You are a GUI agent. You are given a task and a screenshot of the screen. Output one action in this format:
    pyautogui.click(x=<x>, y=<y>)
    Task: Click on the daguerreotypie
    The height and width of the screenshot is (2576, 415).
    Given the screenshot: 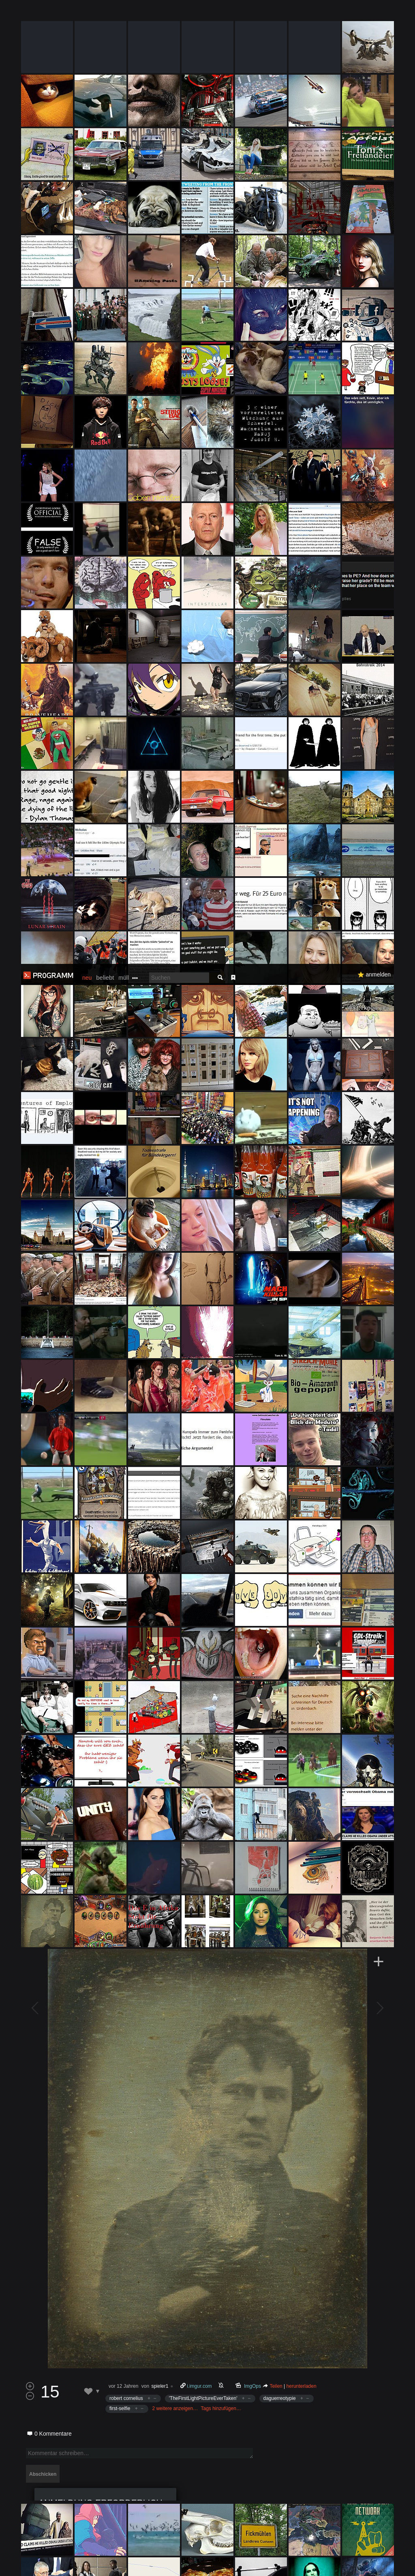 What is the action you would take?
    pyautogui.click(x=279, y=1434)
    